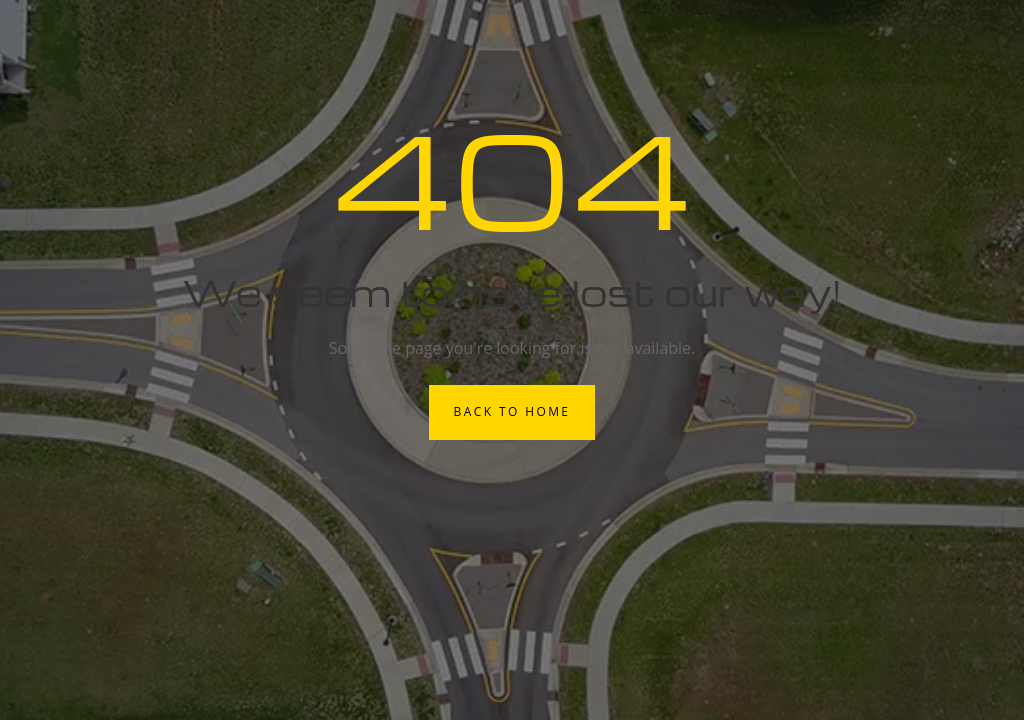  I want to click on Back to Home, so click(512, 411).